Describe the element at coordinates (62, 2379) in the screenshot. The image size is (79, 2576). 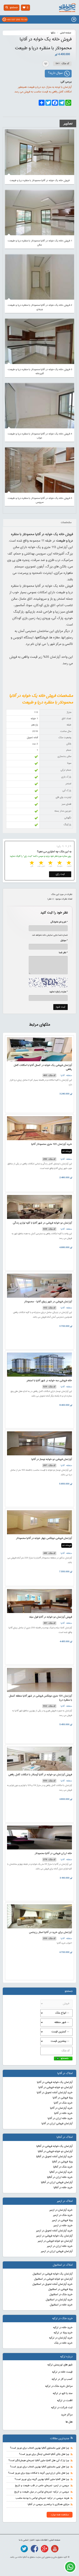
I see `کسب و کار در ترکیه` at that location.